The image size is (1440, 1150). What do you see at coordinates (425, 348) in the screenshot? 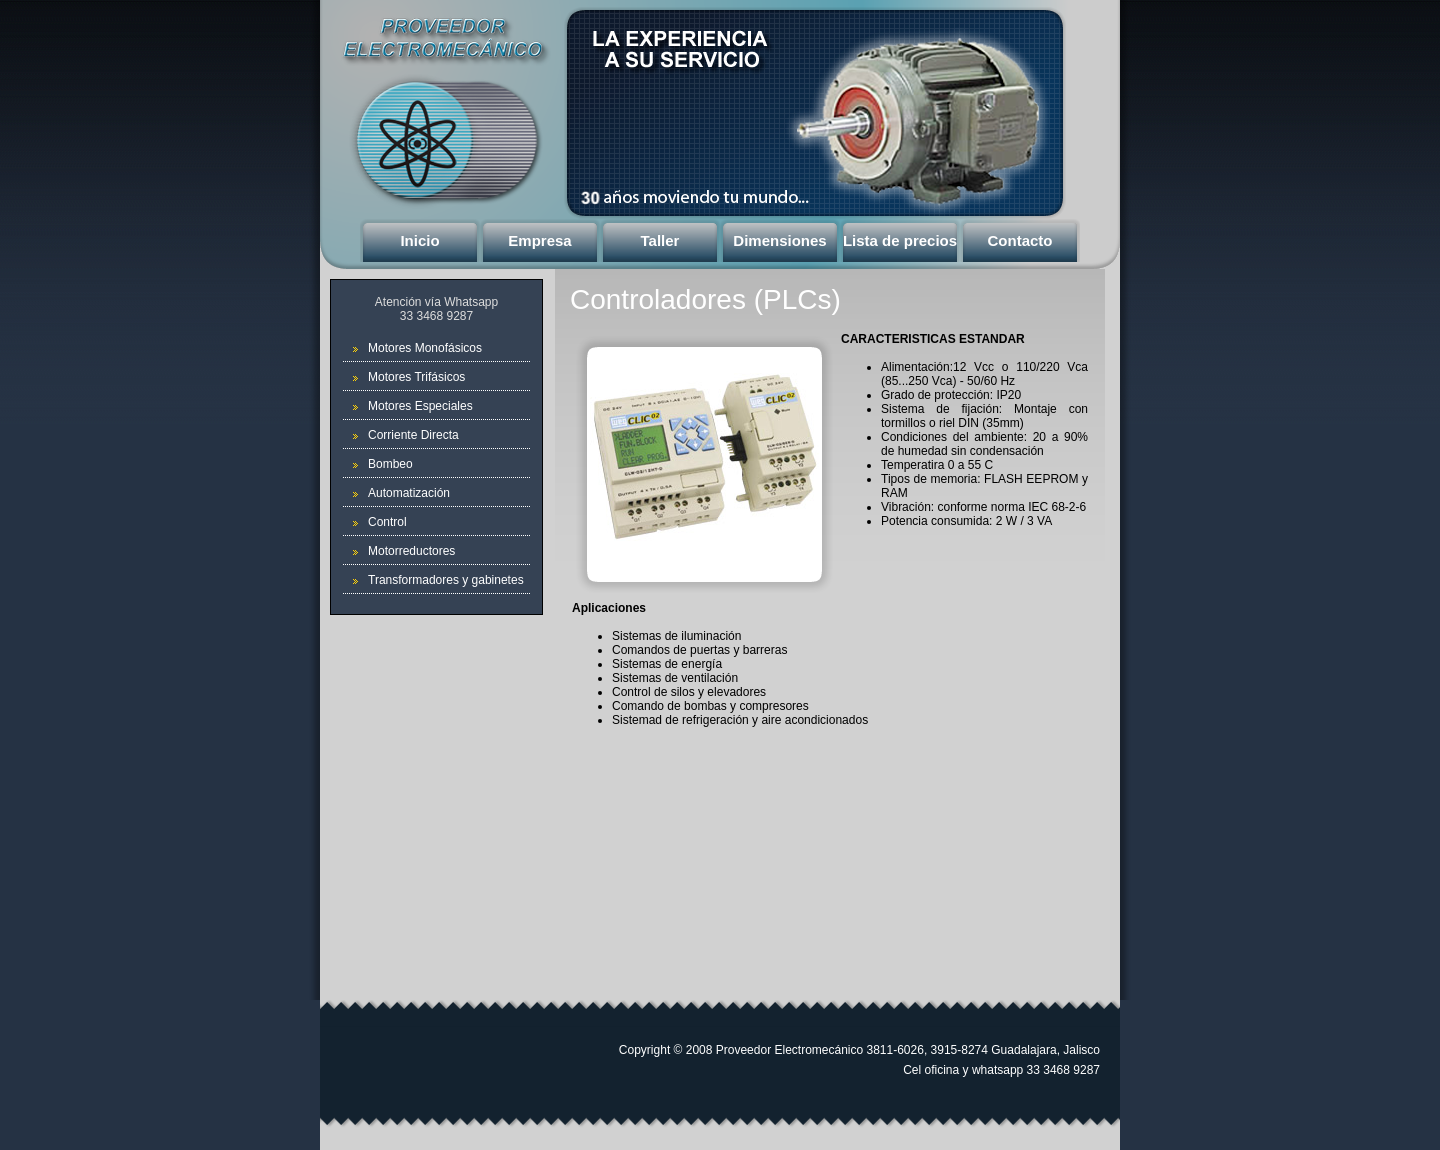
I see `Motores Monofásicos` at bounding box center [425, 348].